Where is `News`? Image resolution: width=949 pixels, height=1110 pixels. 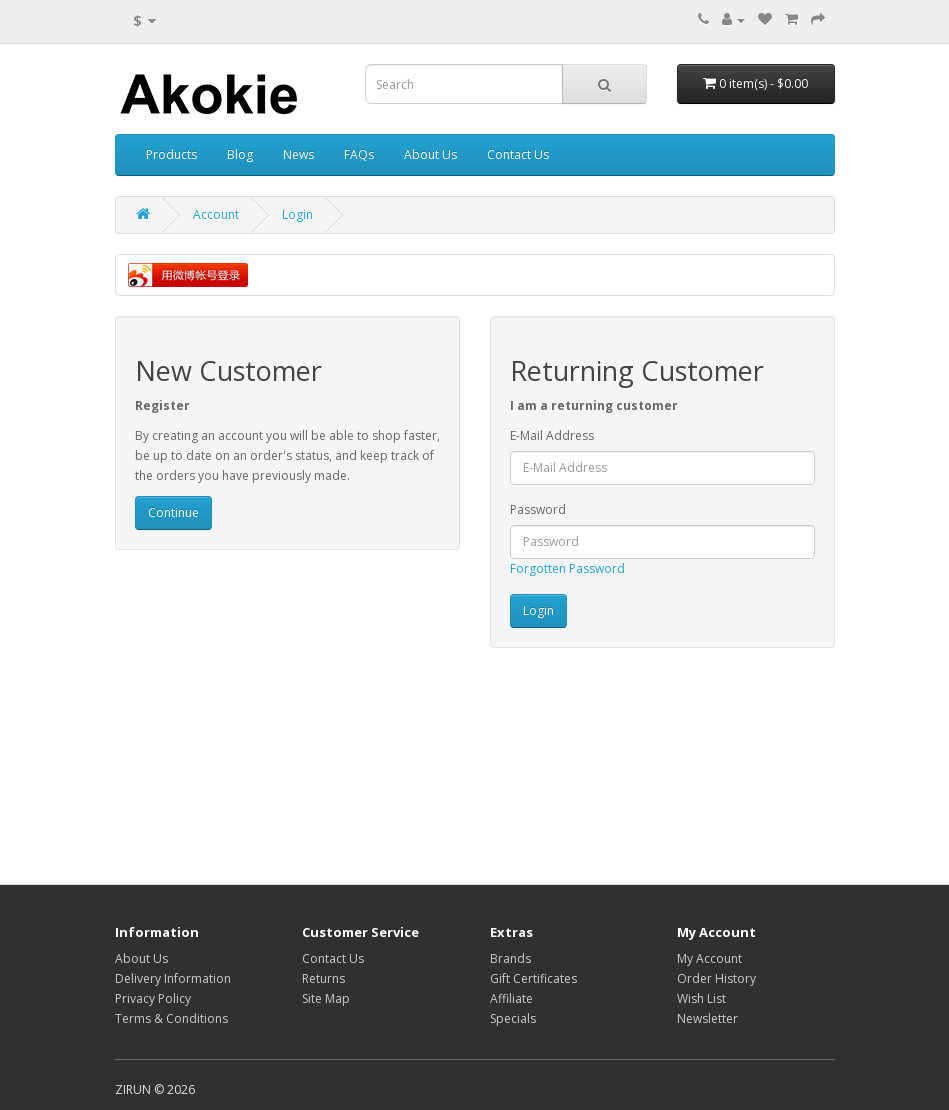 News is located at coordinates (298, 154).